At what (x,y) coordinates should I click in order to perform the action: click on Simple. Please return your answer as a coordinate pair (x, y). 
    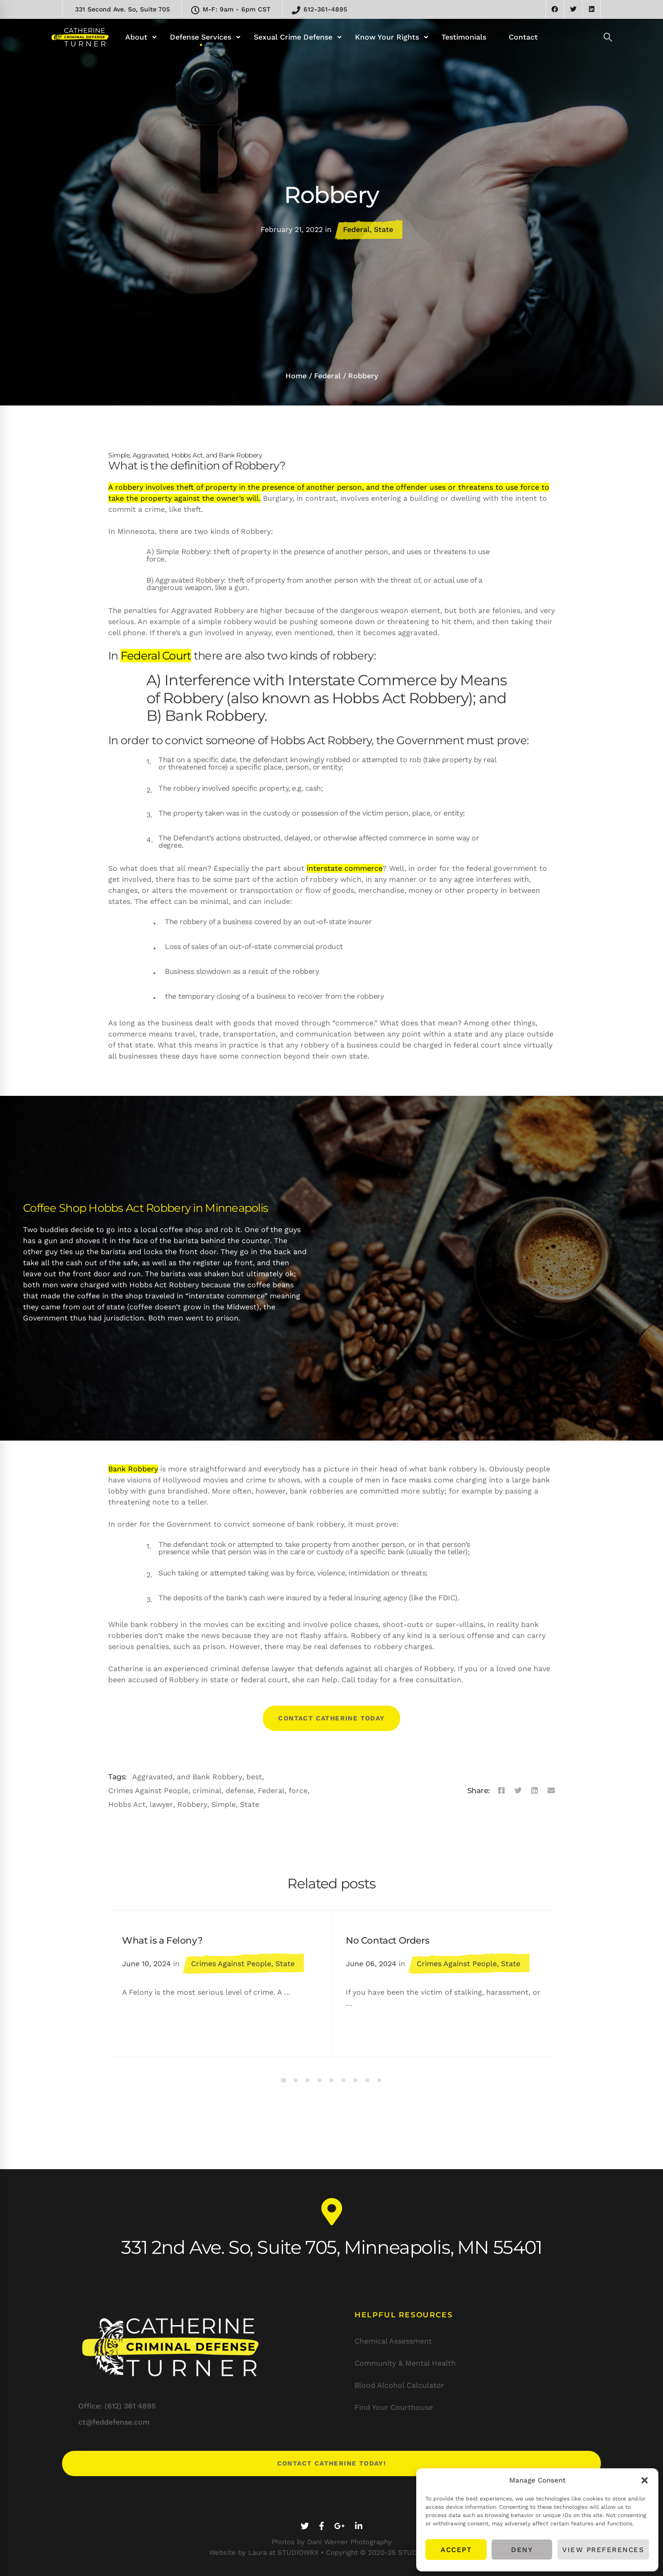
    Looking at the image, I should click on (223, 1804).